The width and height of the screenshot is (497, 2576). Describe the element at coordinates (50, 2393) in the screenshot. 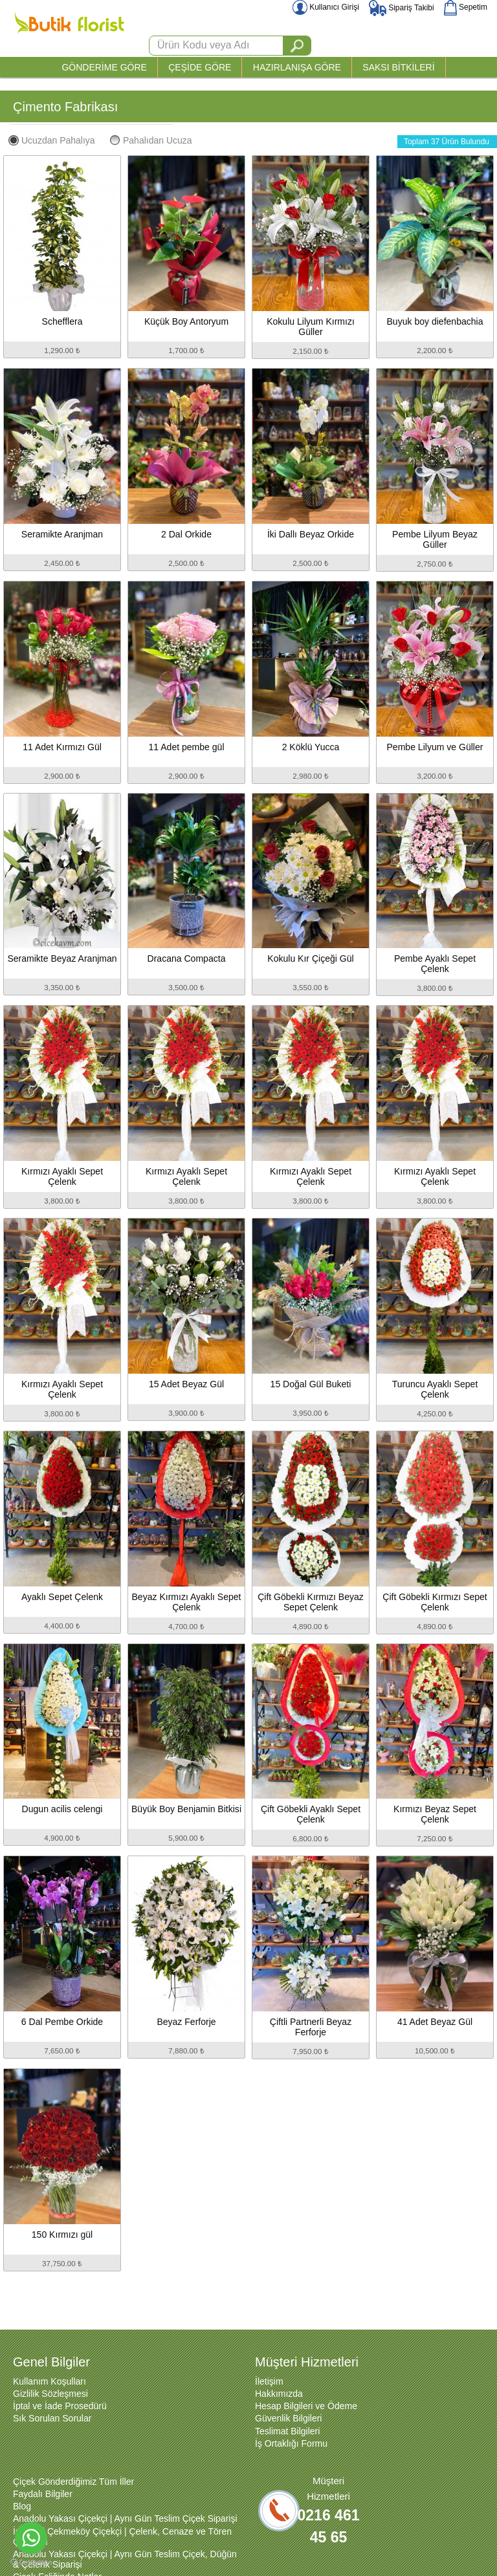

I see `Gizlilik Sözleşmesi` at that location.